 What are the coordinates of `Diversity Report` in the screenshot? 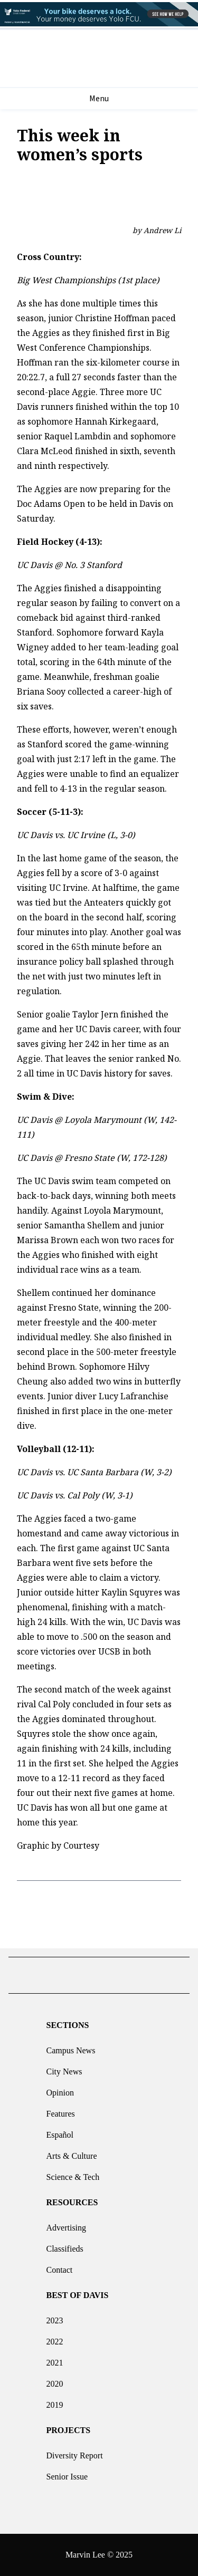 It's located at (74, 2452).